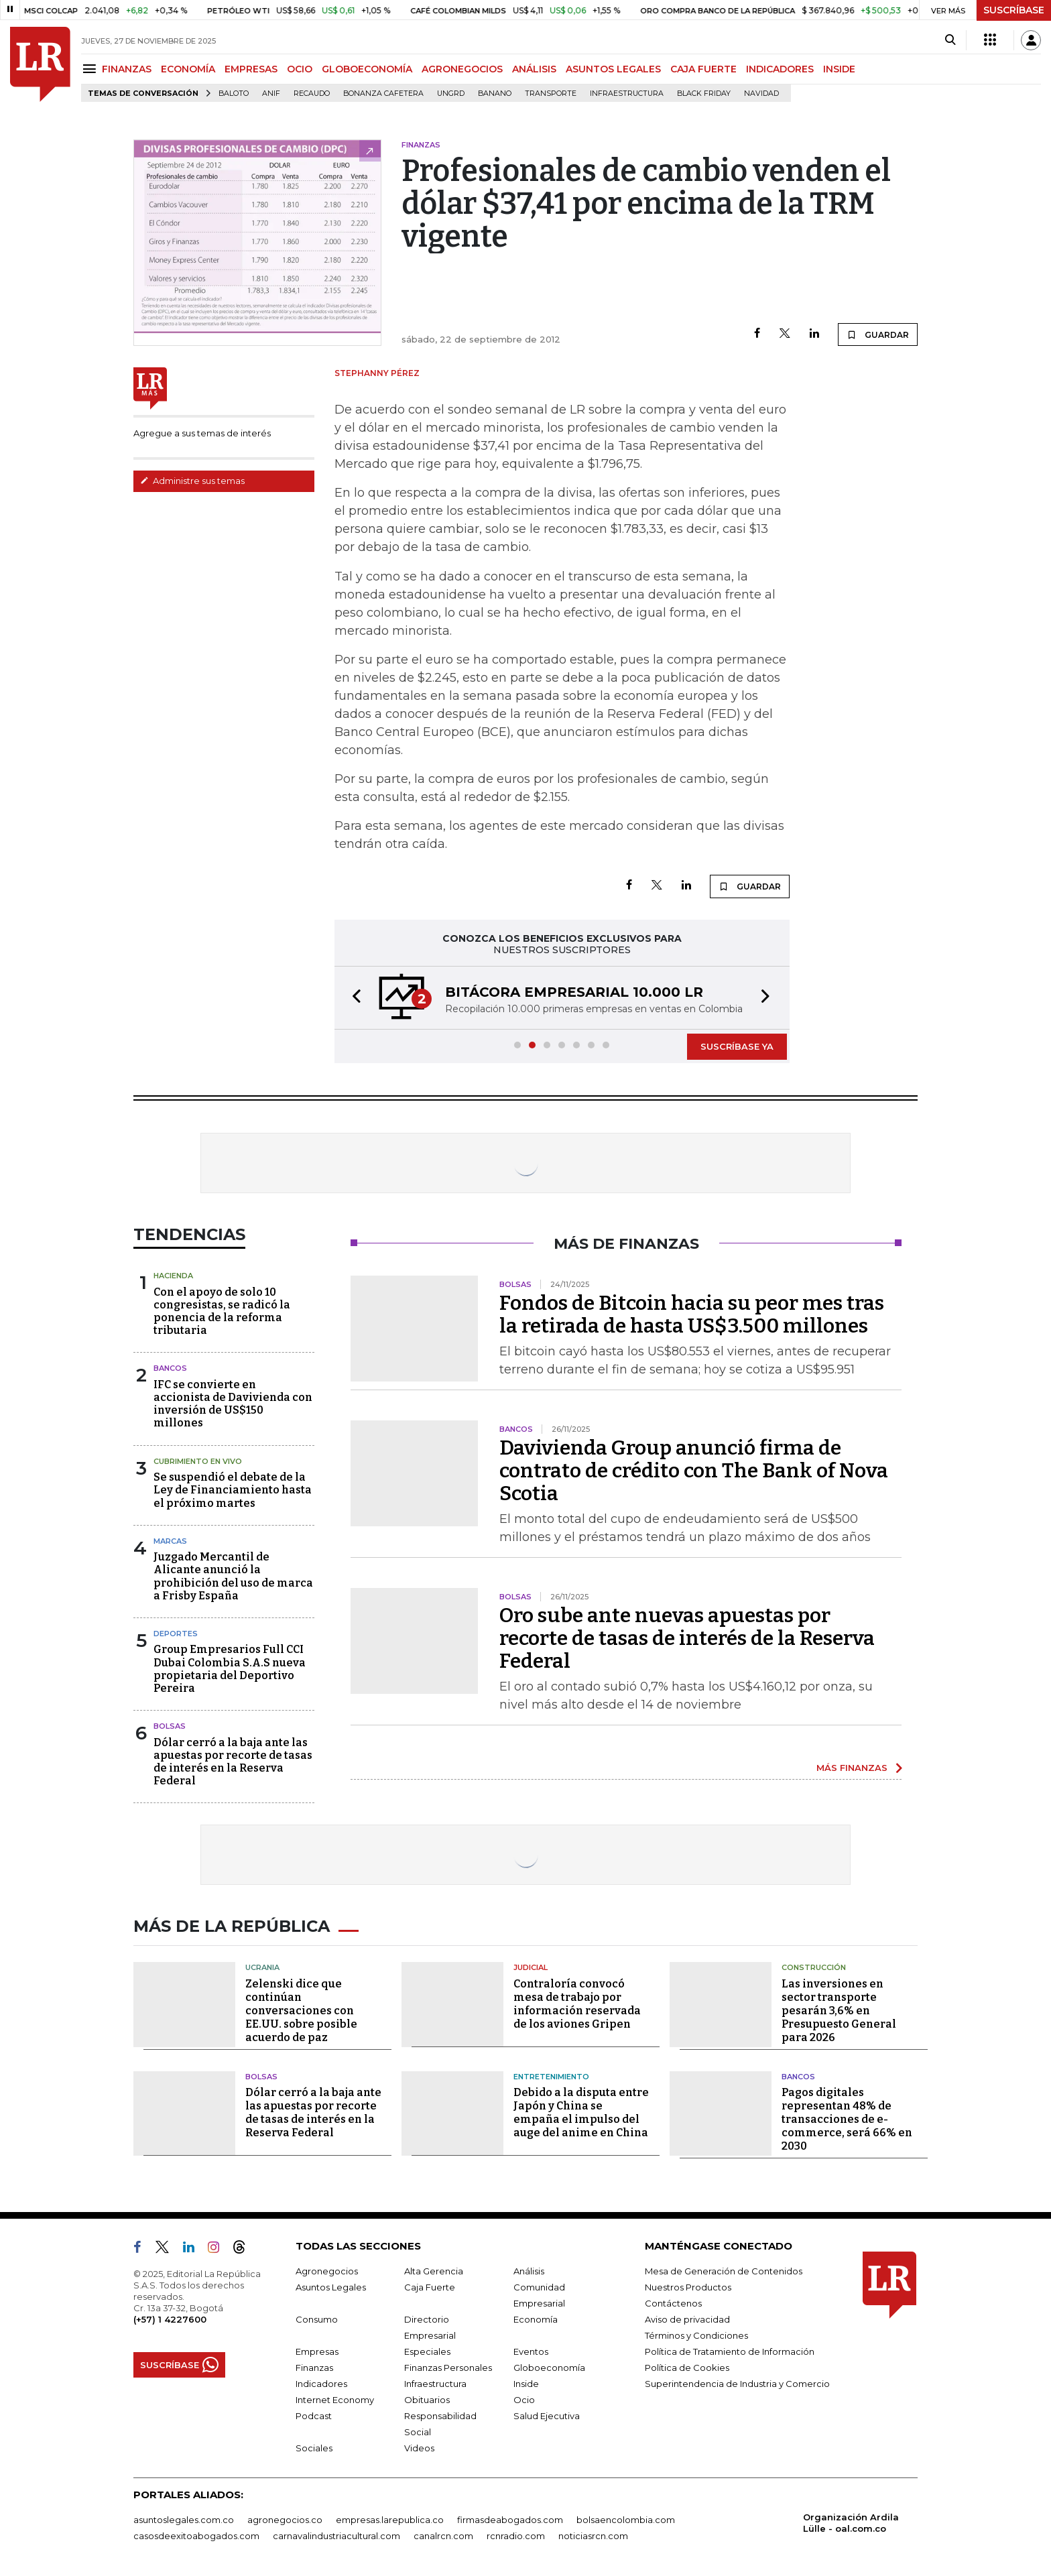 Image resolution: width=1051 pixels, height=2576 pixels. Describe the element at coordinates (524, 2399) in the screenshot. I see `Ocio` at that location.